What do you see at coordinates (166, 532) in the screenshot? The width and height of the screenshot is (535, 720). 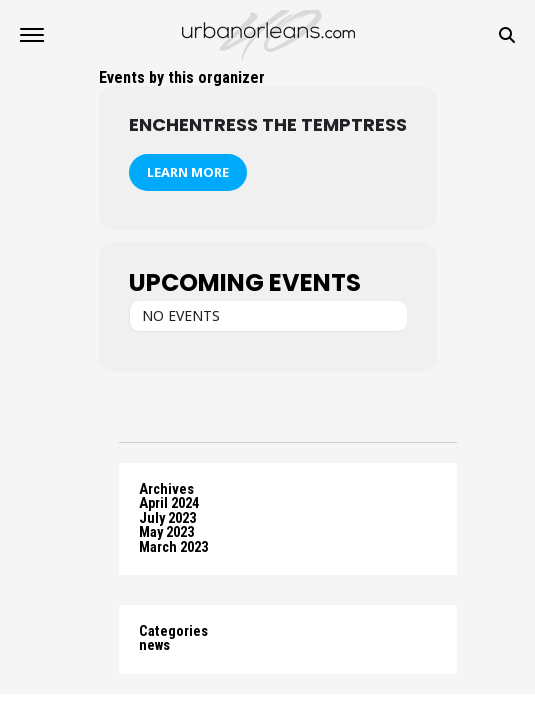 I see `May 2023` at bounding box center [166, 532].